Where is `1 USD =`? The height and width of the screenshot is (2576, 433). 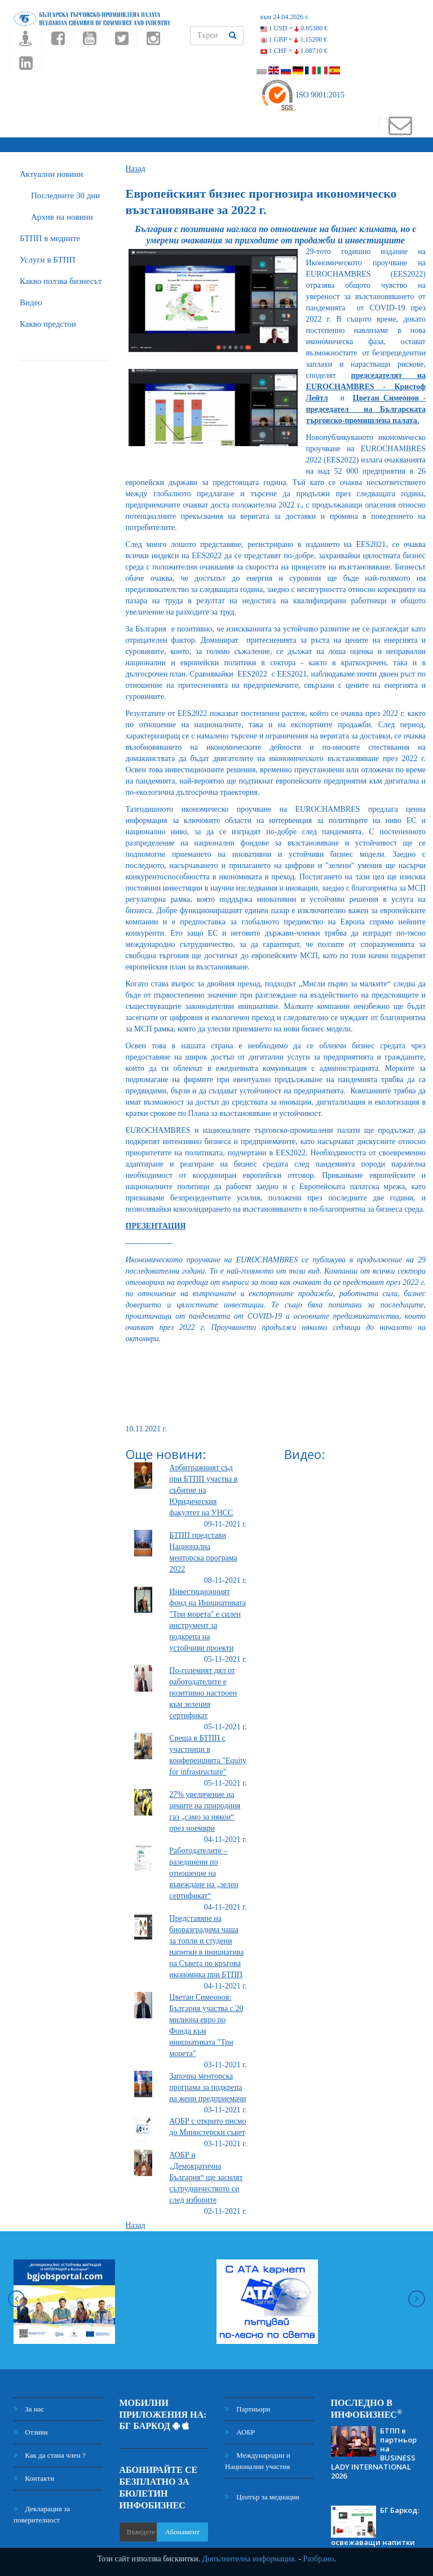 1 USD = is located at coordinates (294, 28).